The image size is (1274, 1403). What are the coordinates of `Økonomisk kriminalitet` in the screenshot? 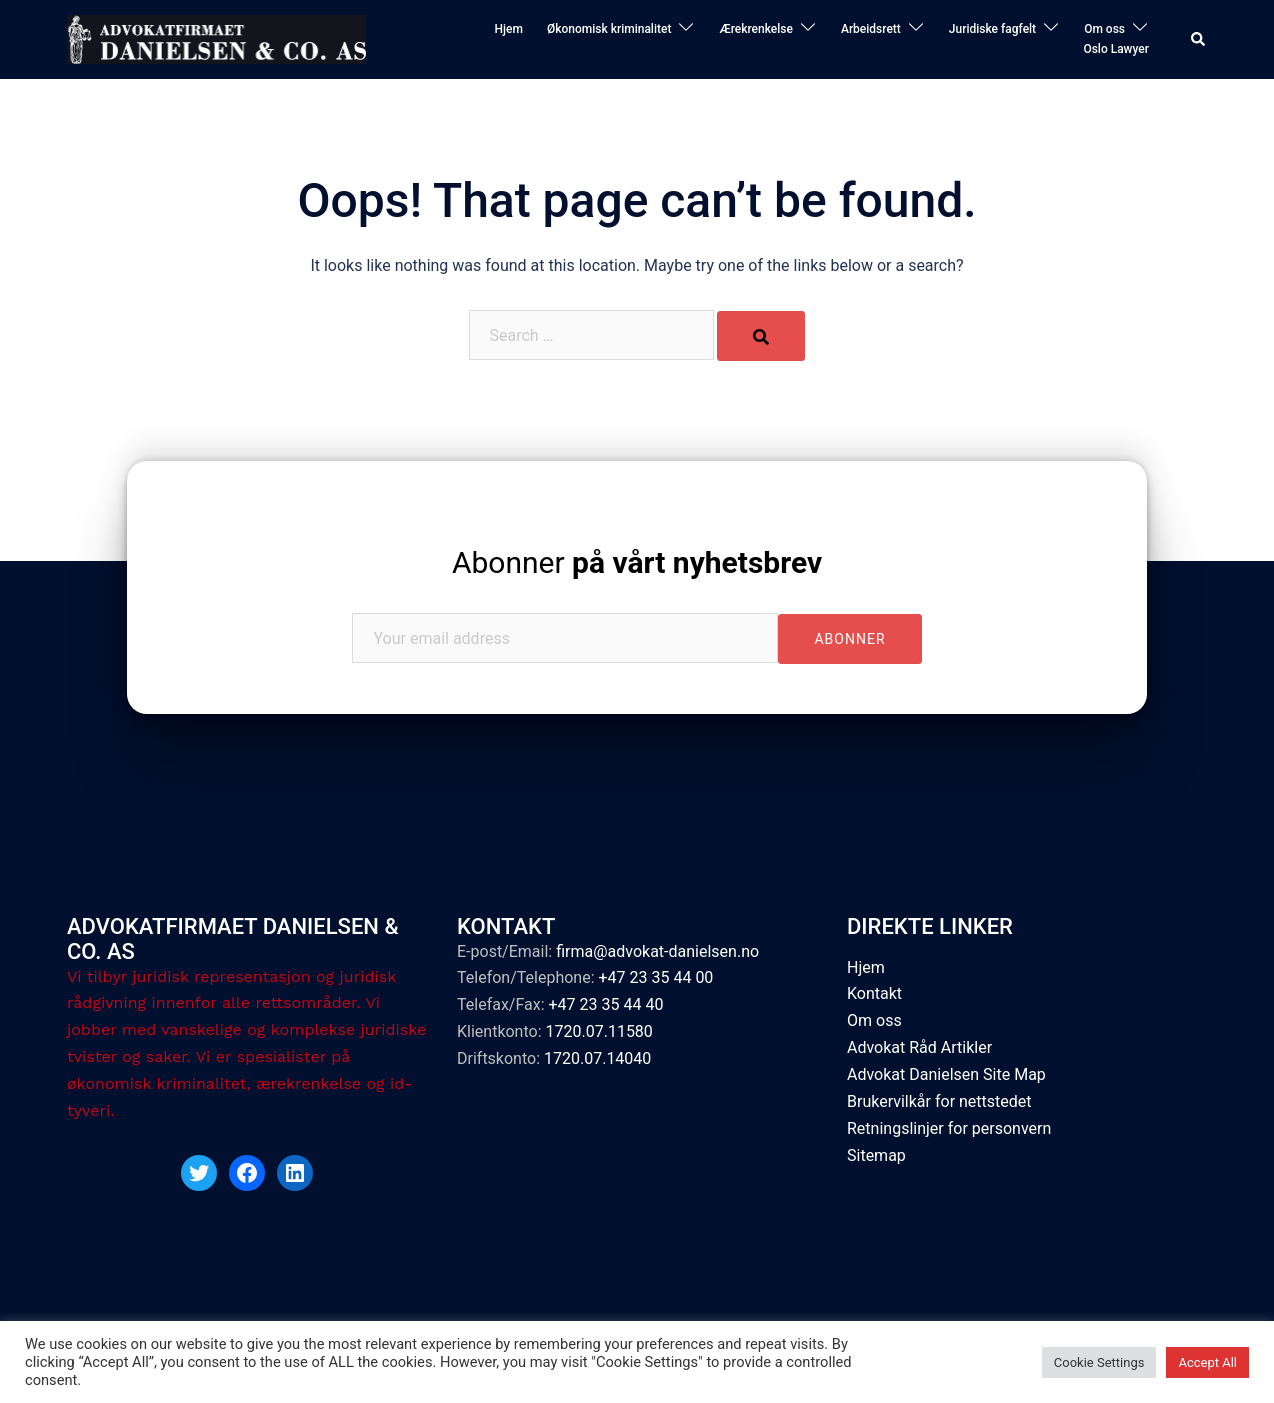 It's located at (609, 29).